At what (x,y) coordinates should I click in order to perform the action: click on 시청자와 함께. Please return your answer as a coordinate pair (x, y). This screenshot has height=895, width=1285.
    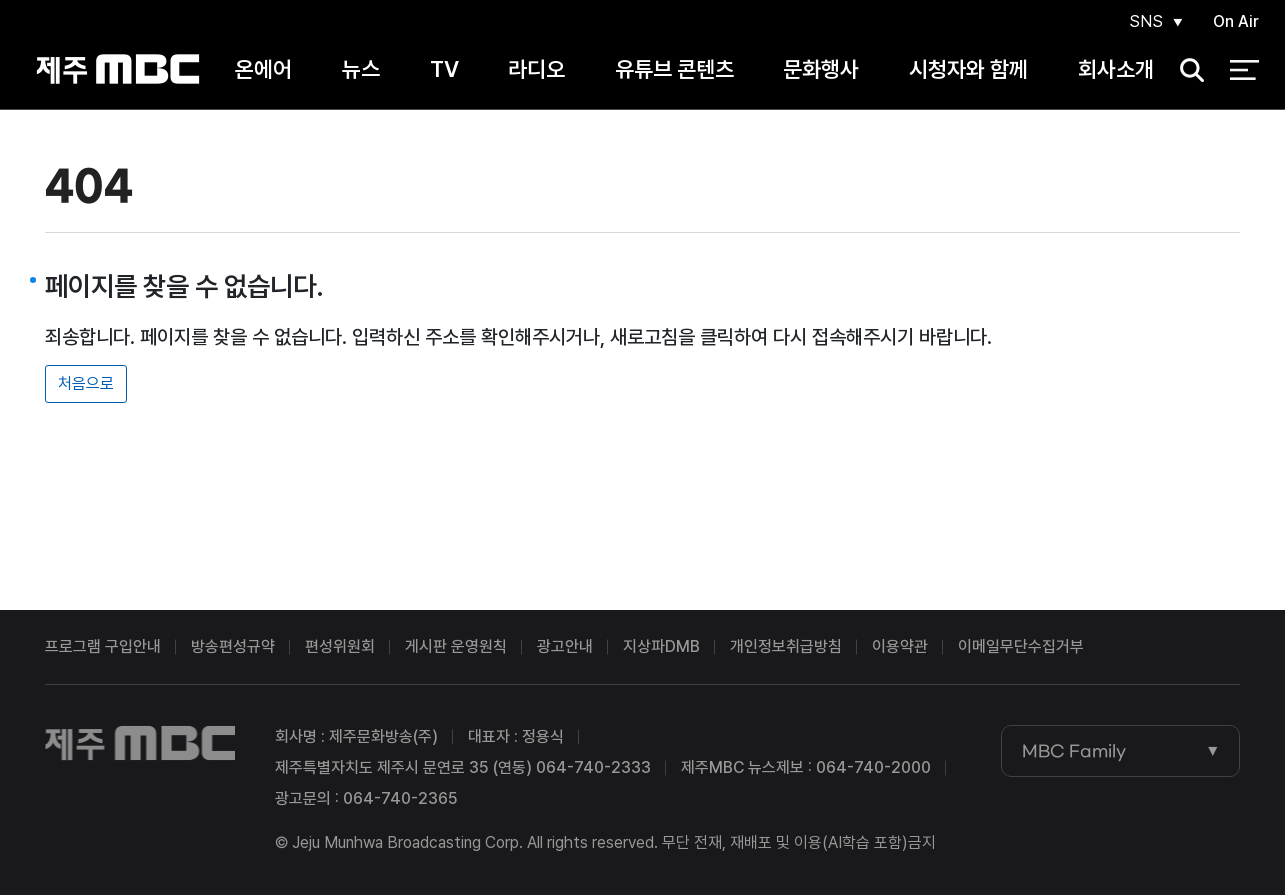
    Looking at the image, I should click on (968, 69).